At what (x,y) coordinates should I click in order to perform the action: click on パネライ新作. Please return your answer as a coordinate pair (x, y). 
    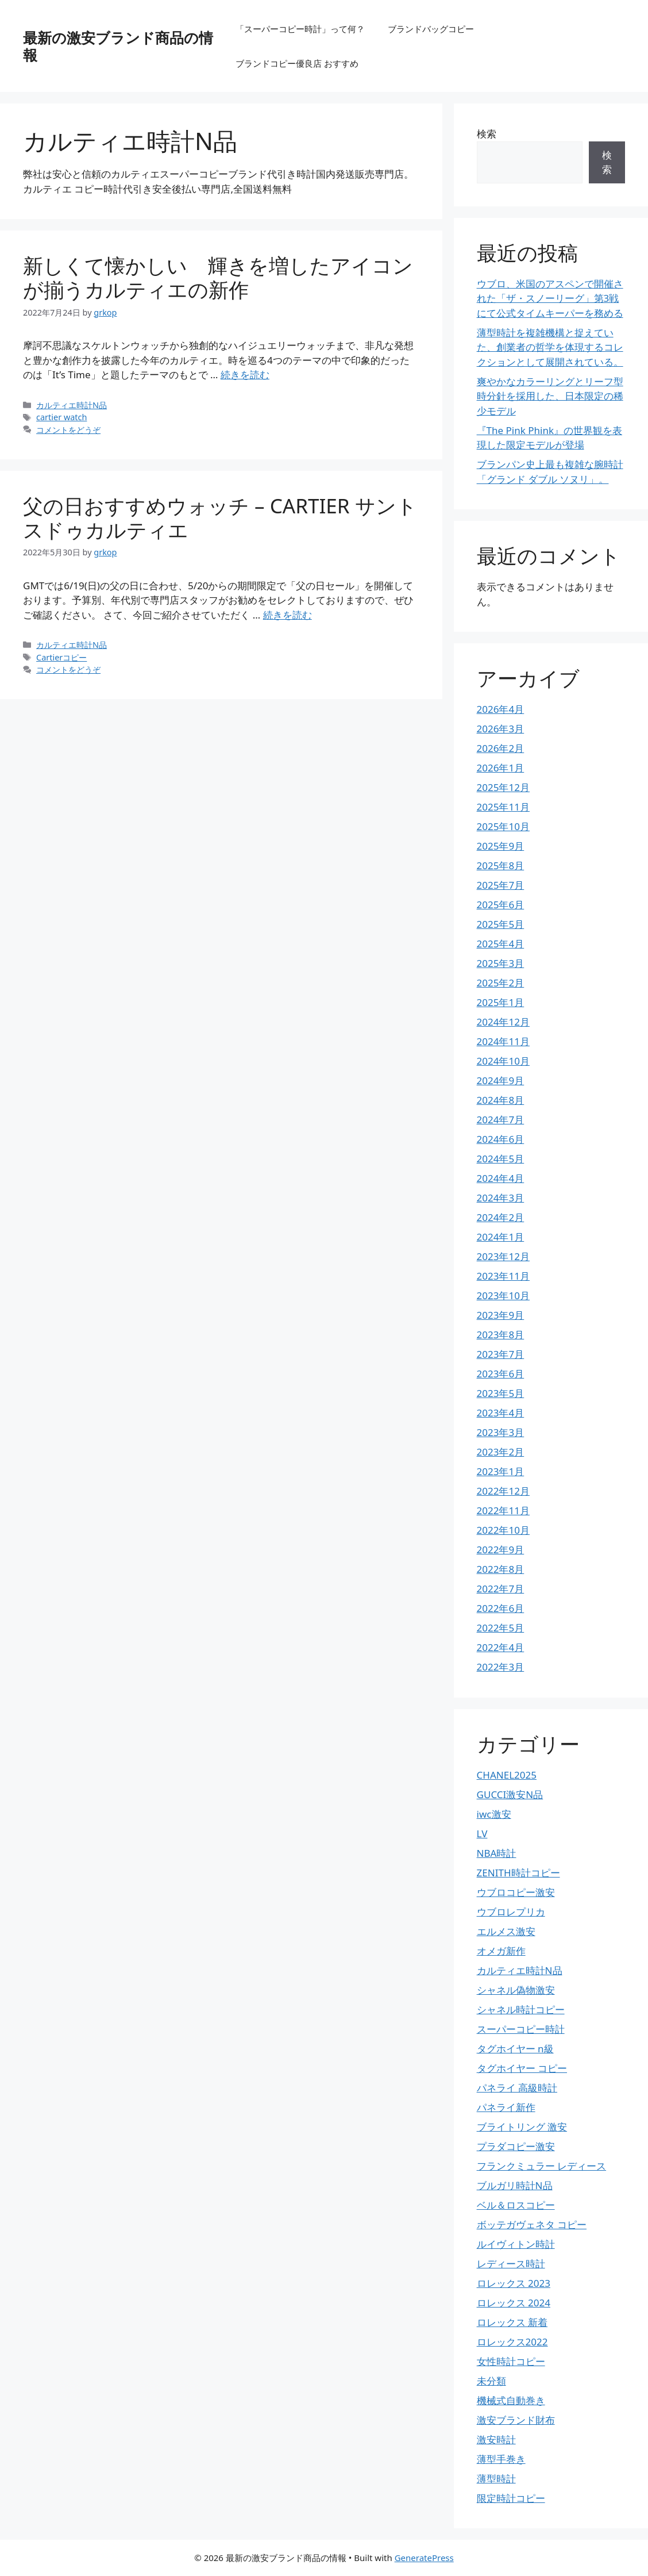
    Looking at the image, I should click on (506, 2107).